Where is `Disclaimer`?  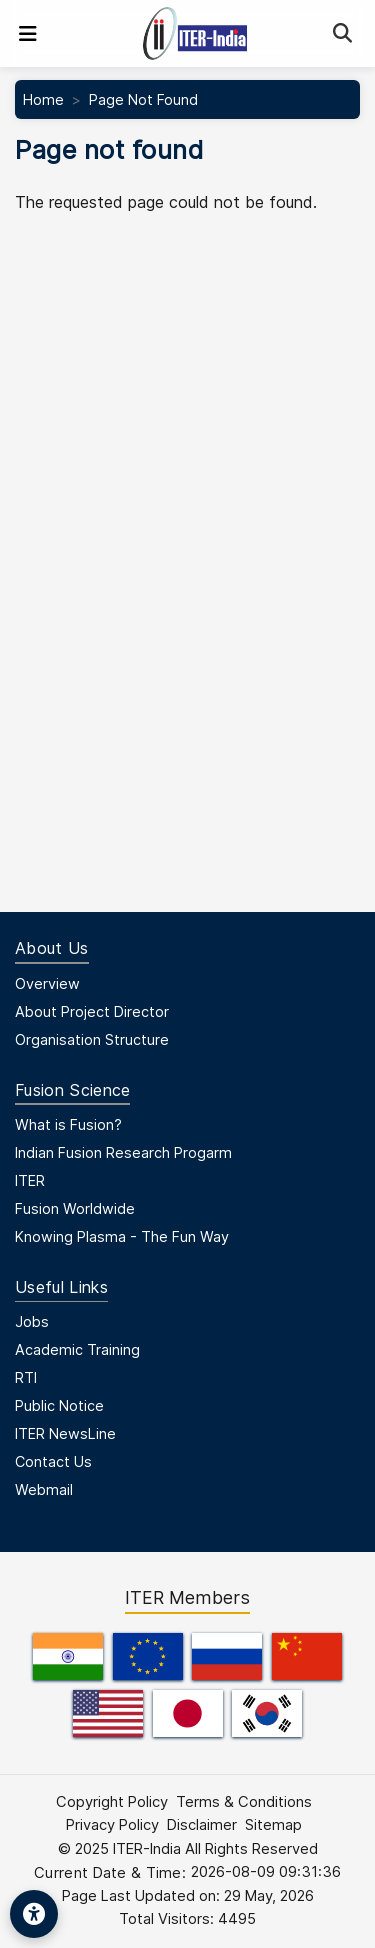
Disclaimer is located at coordinates (202, 1825).